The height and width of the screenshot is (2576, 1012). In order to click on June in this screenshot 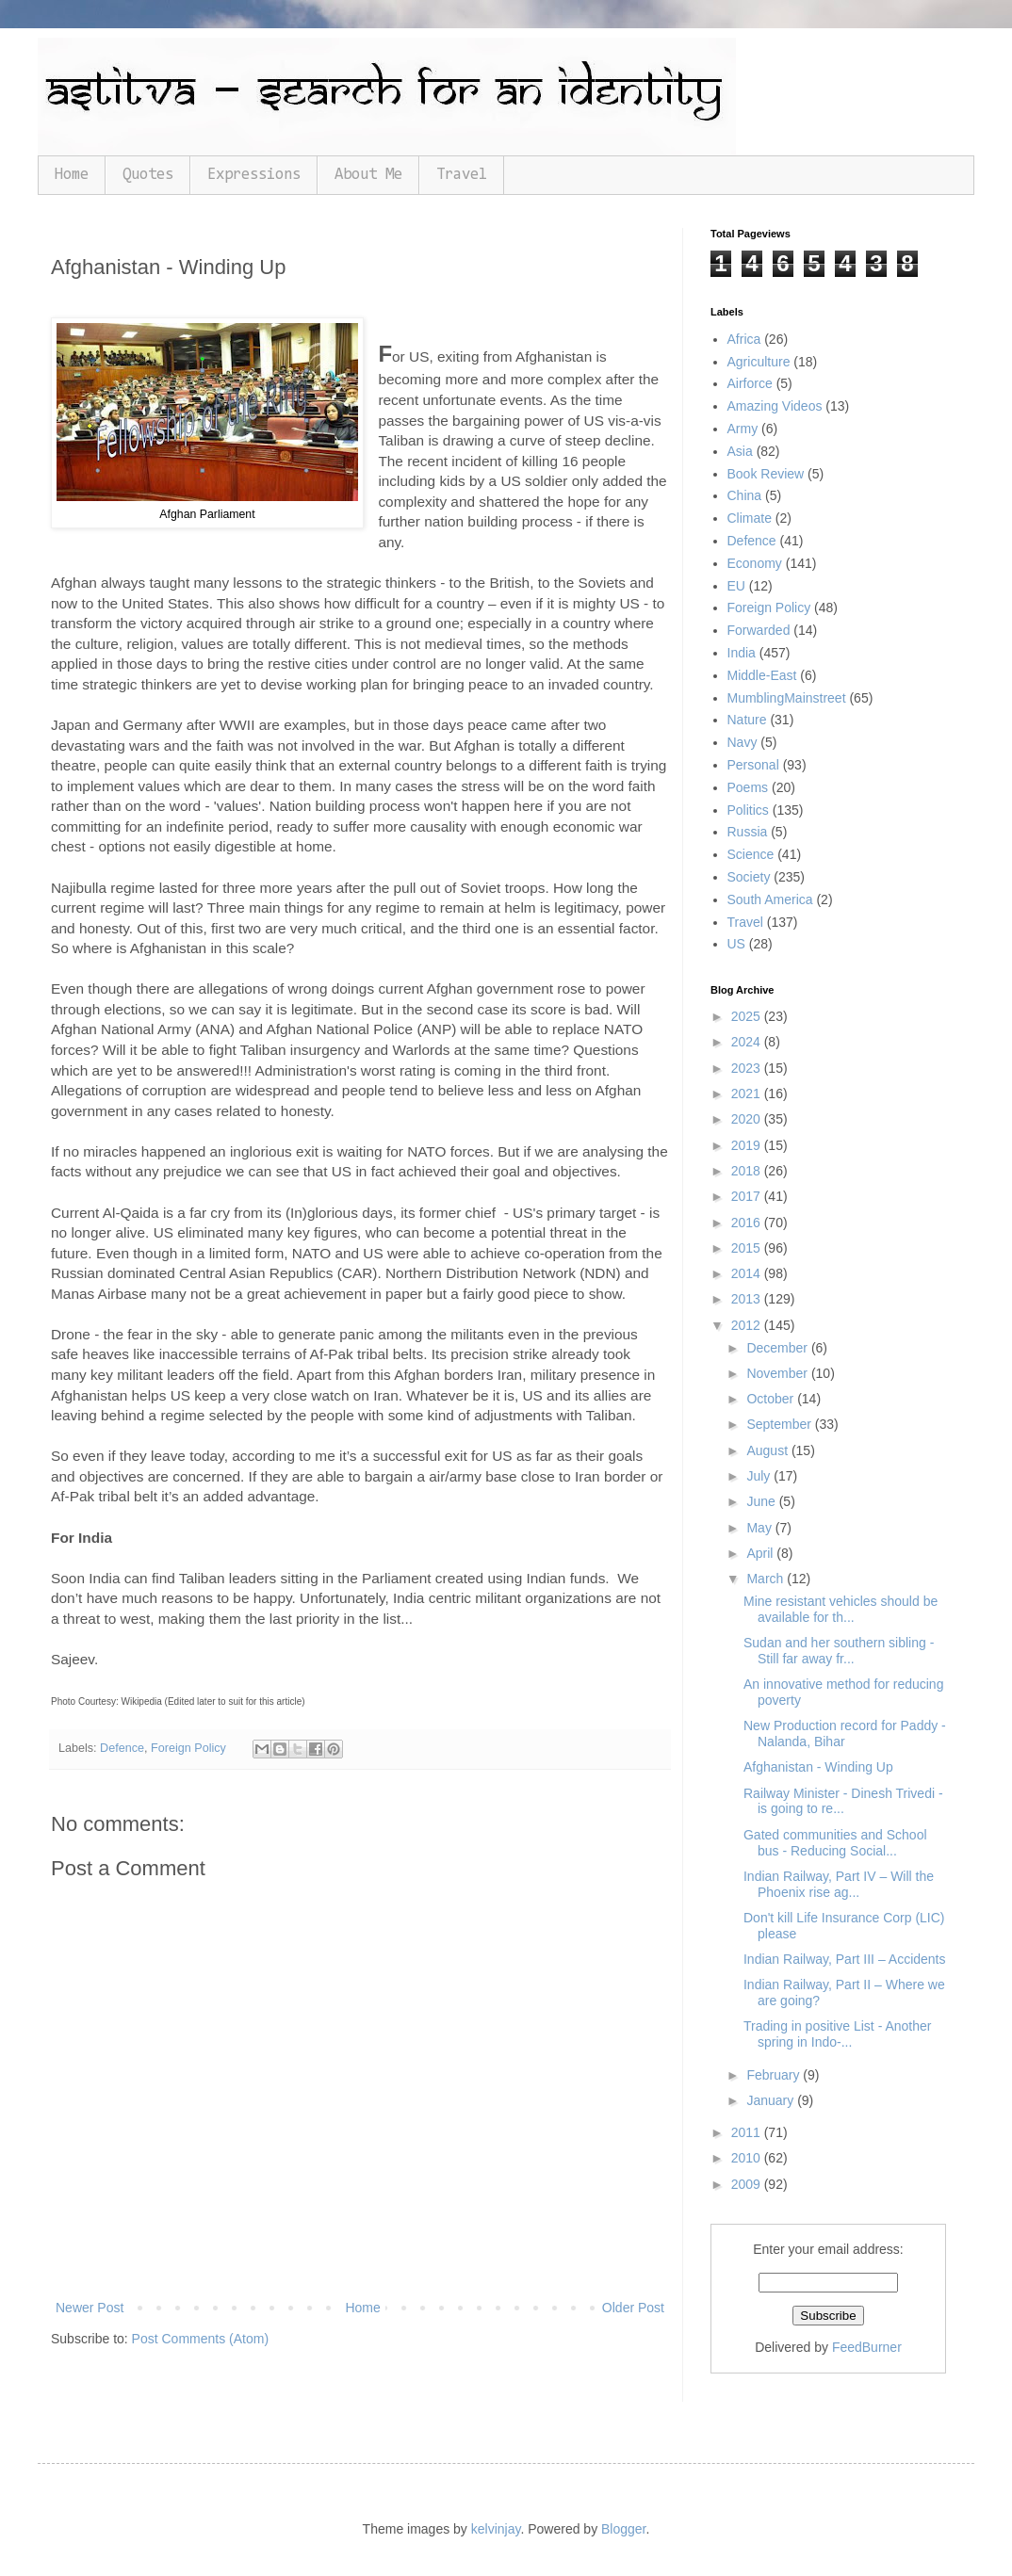, I will do `click(762, 1501)`.